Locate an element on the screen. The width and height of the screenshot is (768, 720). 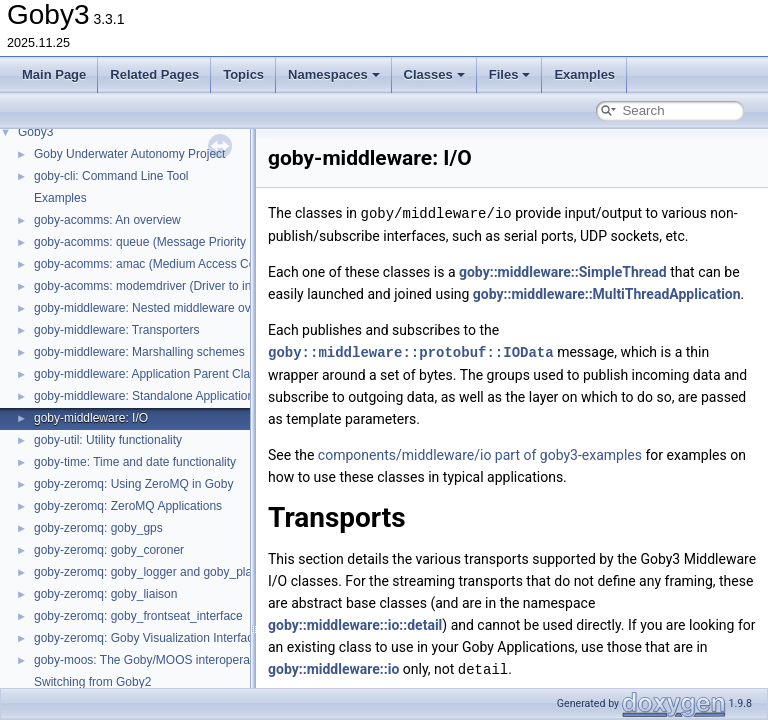
goby-moos: The Goby/MOOS interoperability library and MOOS Applications is located at coordinates (237, 660).